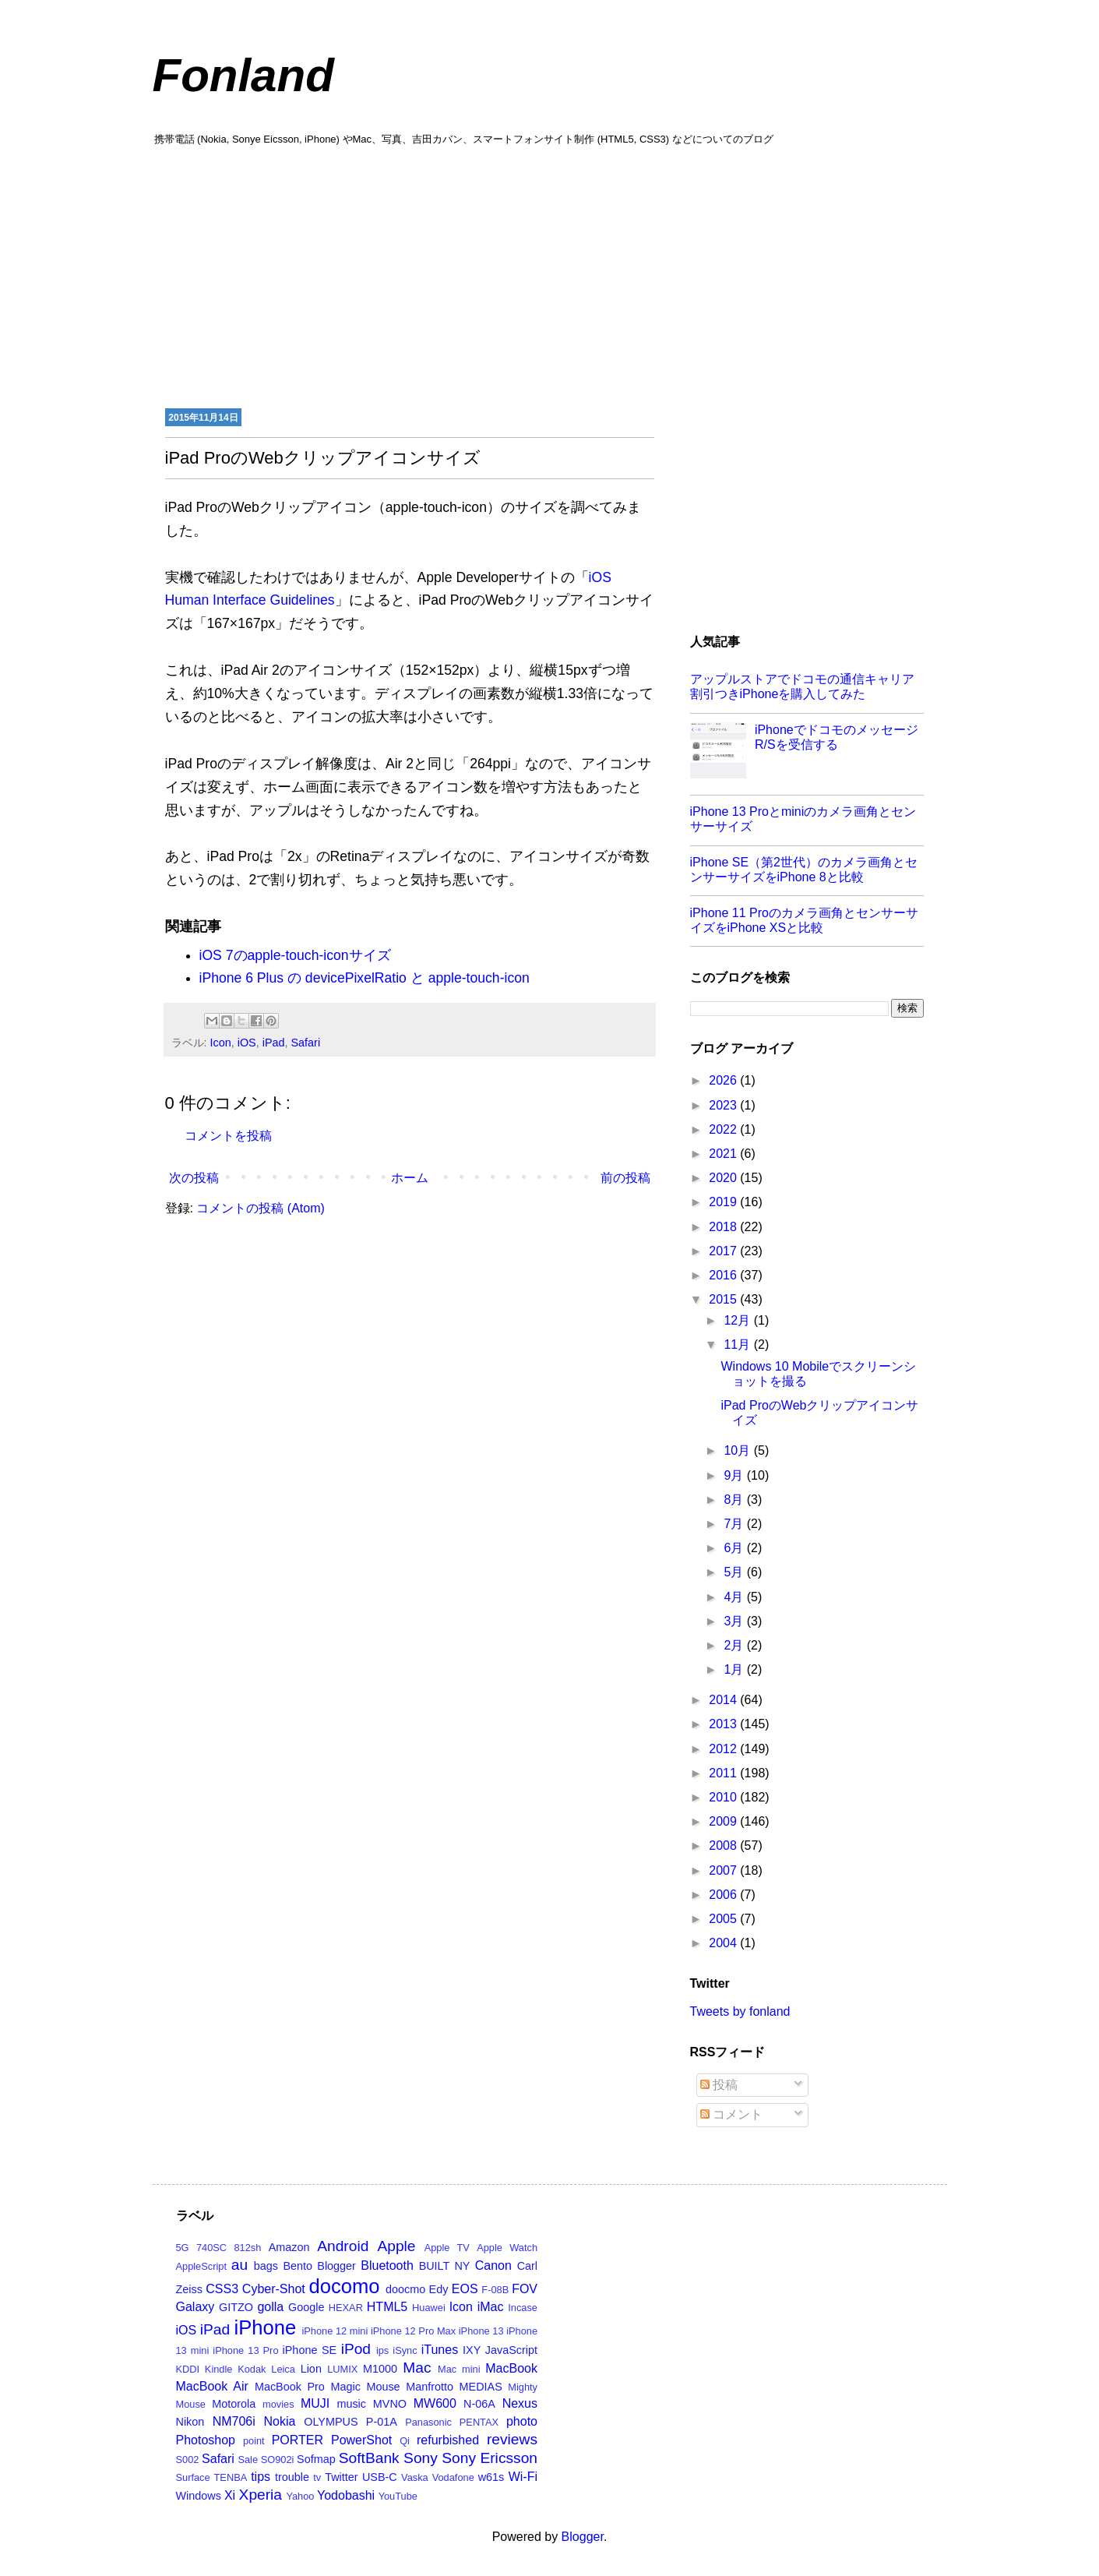  Describe the element at coordinates (234, 2421) in the screenshot. I see `NM706i` at that location.